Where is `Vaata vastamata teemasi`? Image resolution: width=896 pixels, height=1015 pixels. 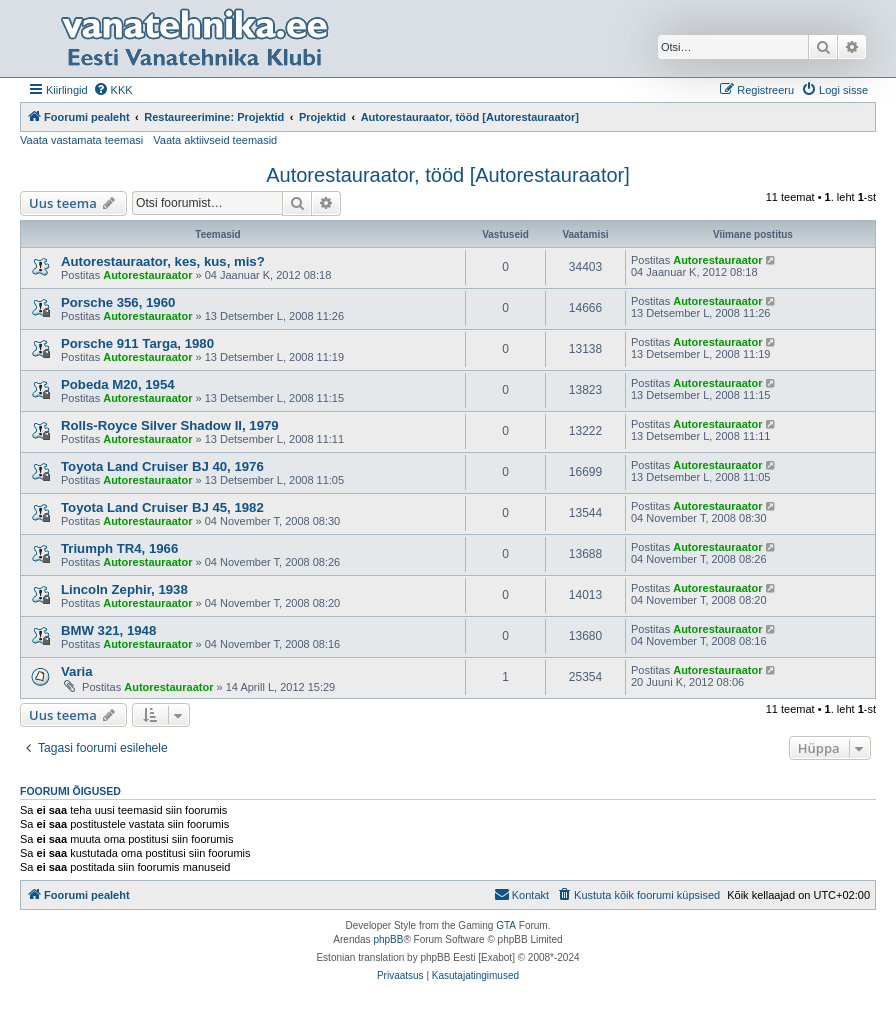
Vaata vastamata teemasi is located at coordinates (81, 140).